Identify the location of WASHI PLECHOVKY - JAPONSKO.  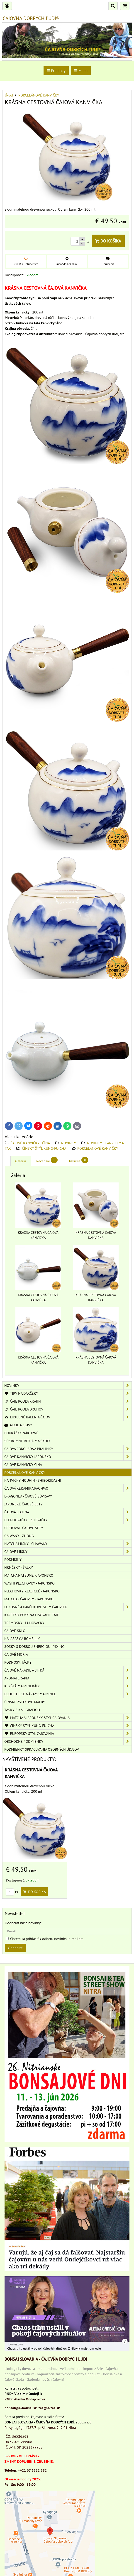
(29, 1583).